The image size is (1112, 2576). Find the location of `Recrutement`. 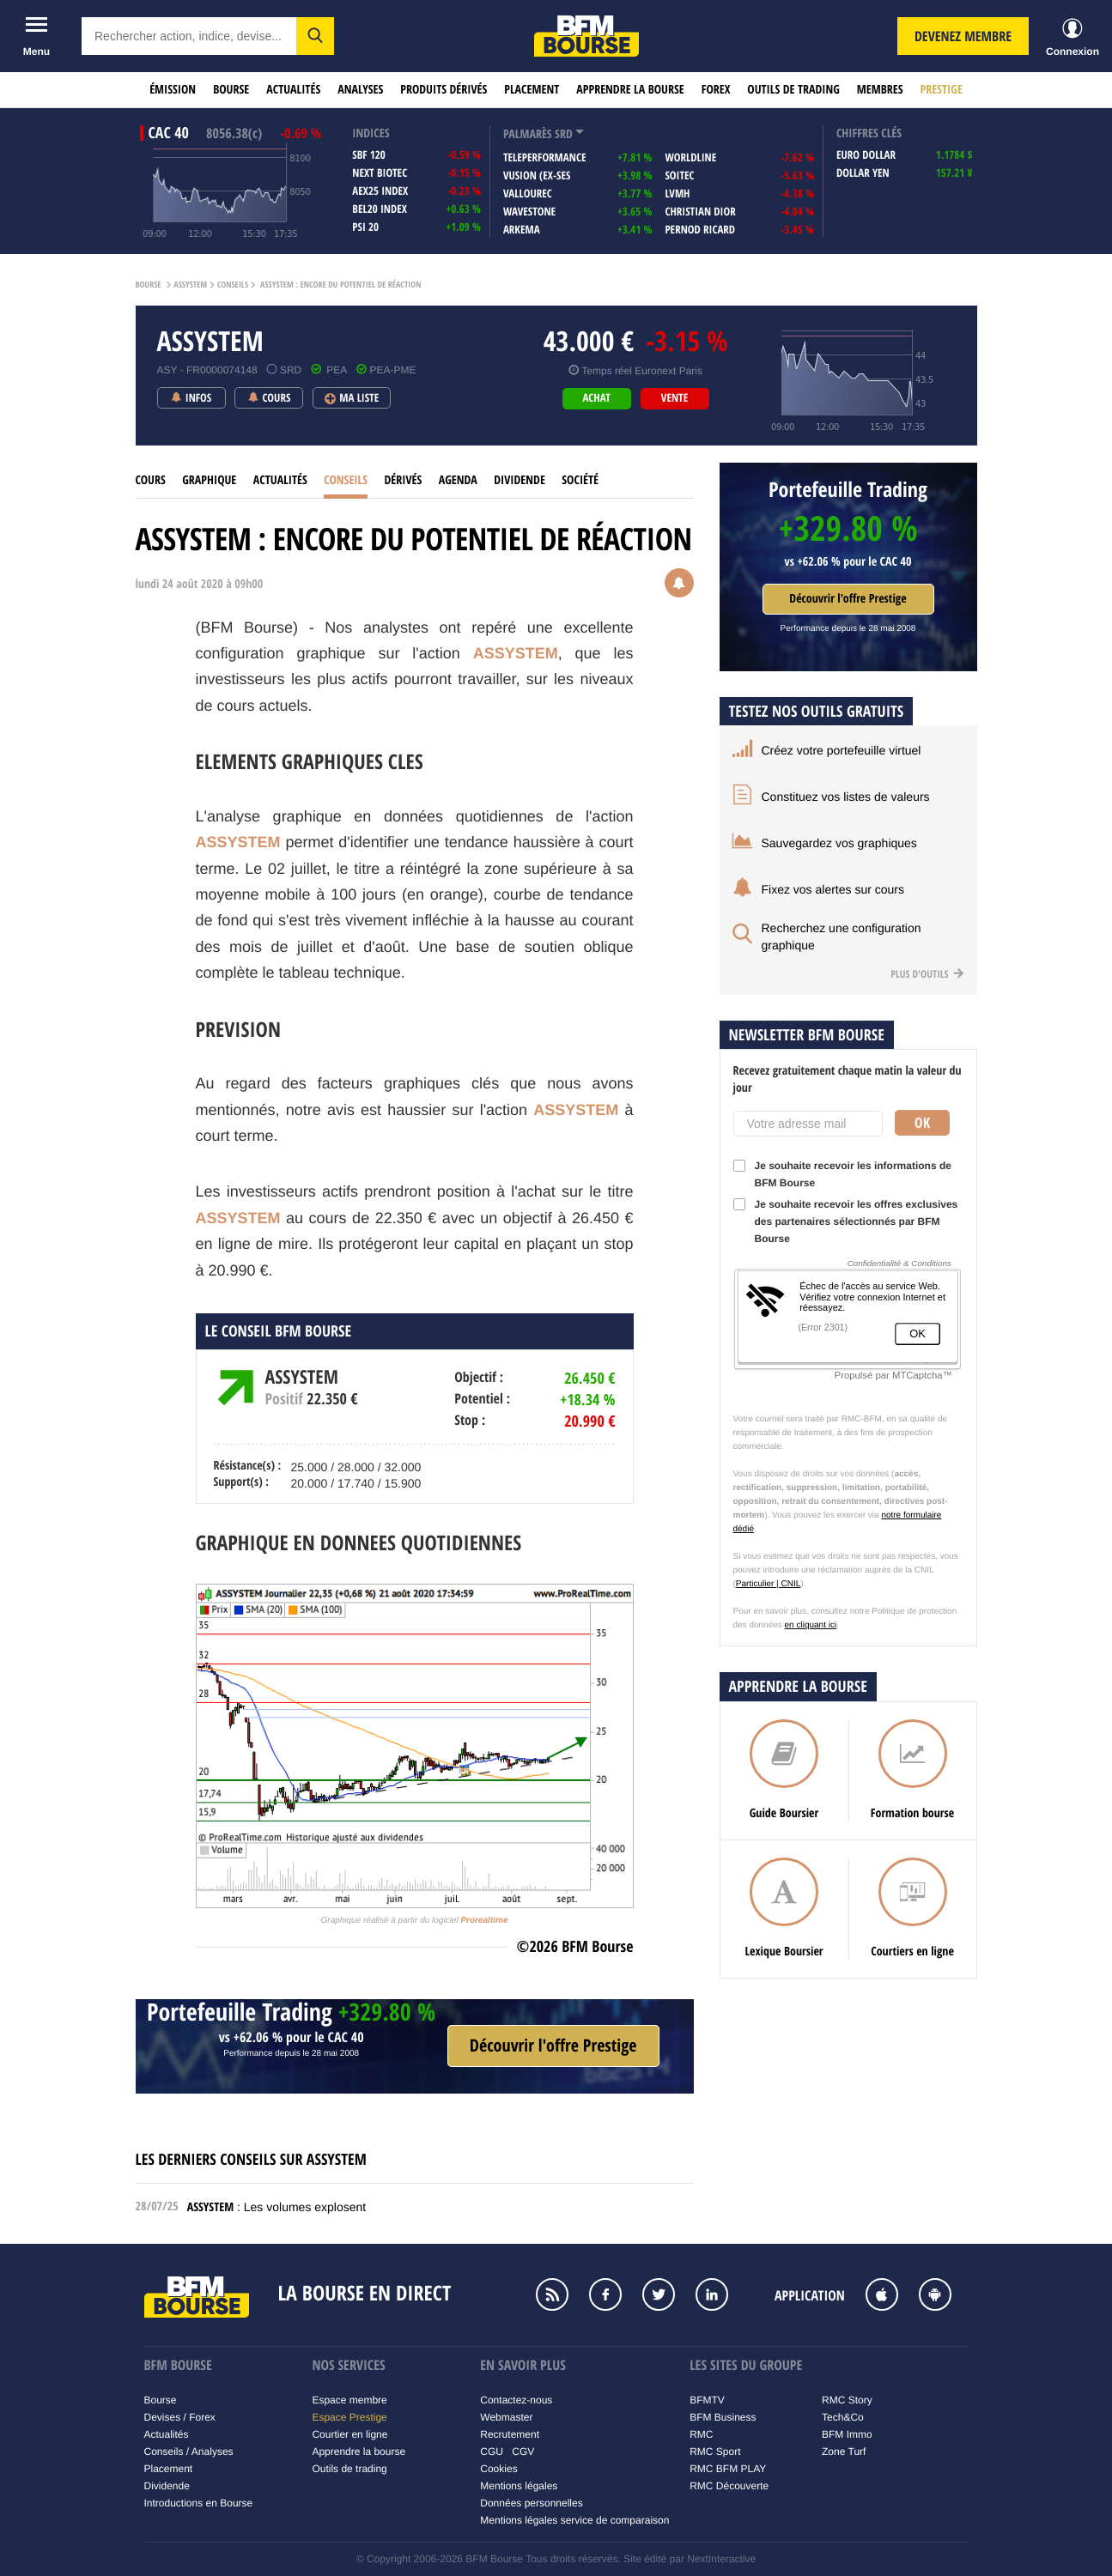

Recrutement is located at coordinates (509, 2434).